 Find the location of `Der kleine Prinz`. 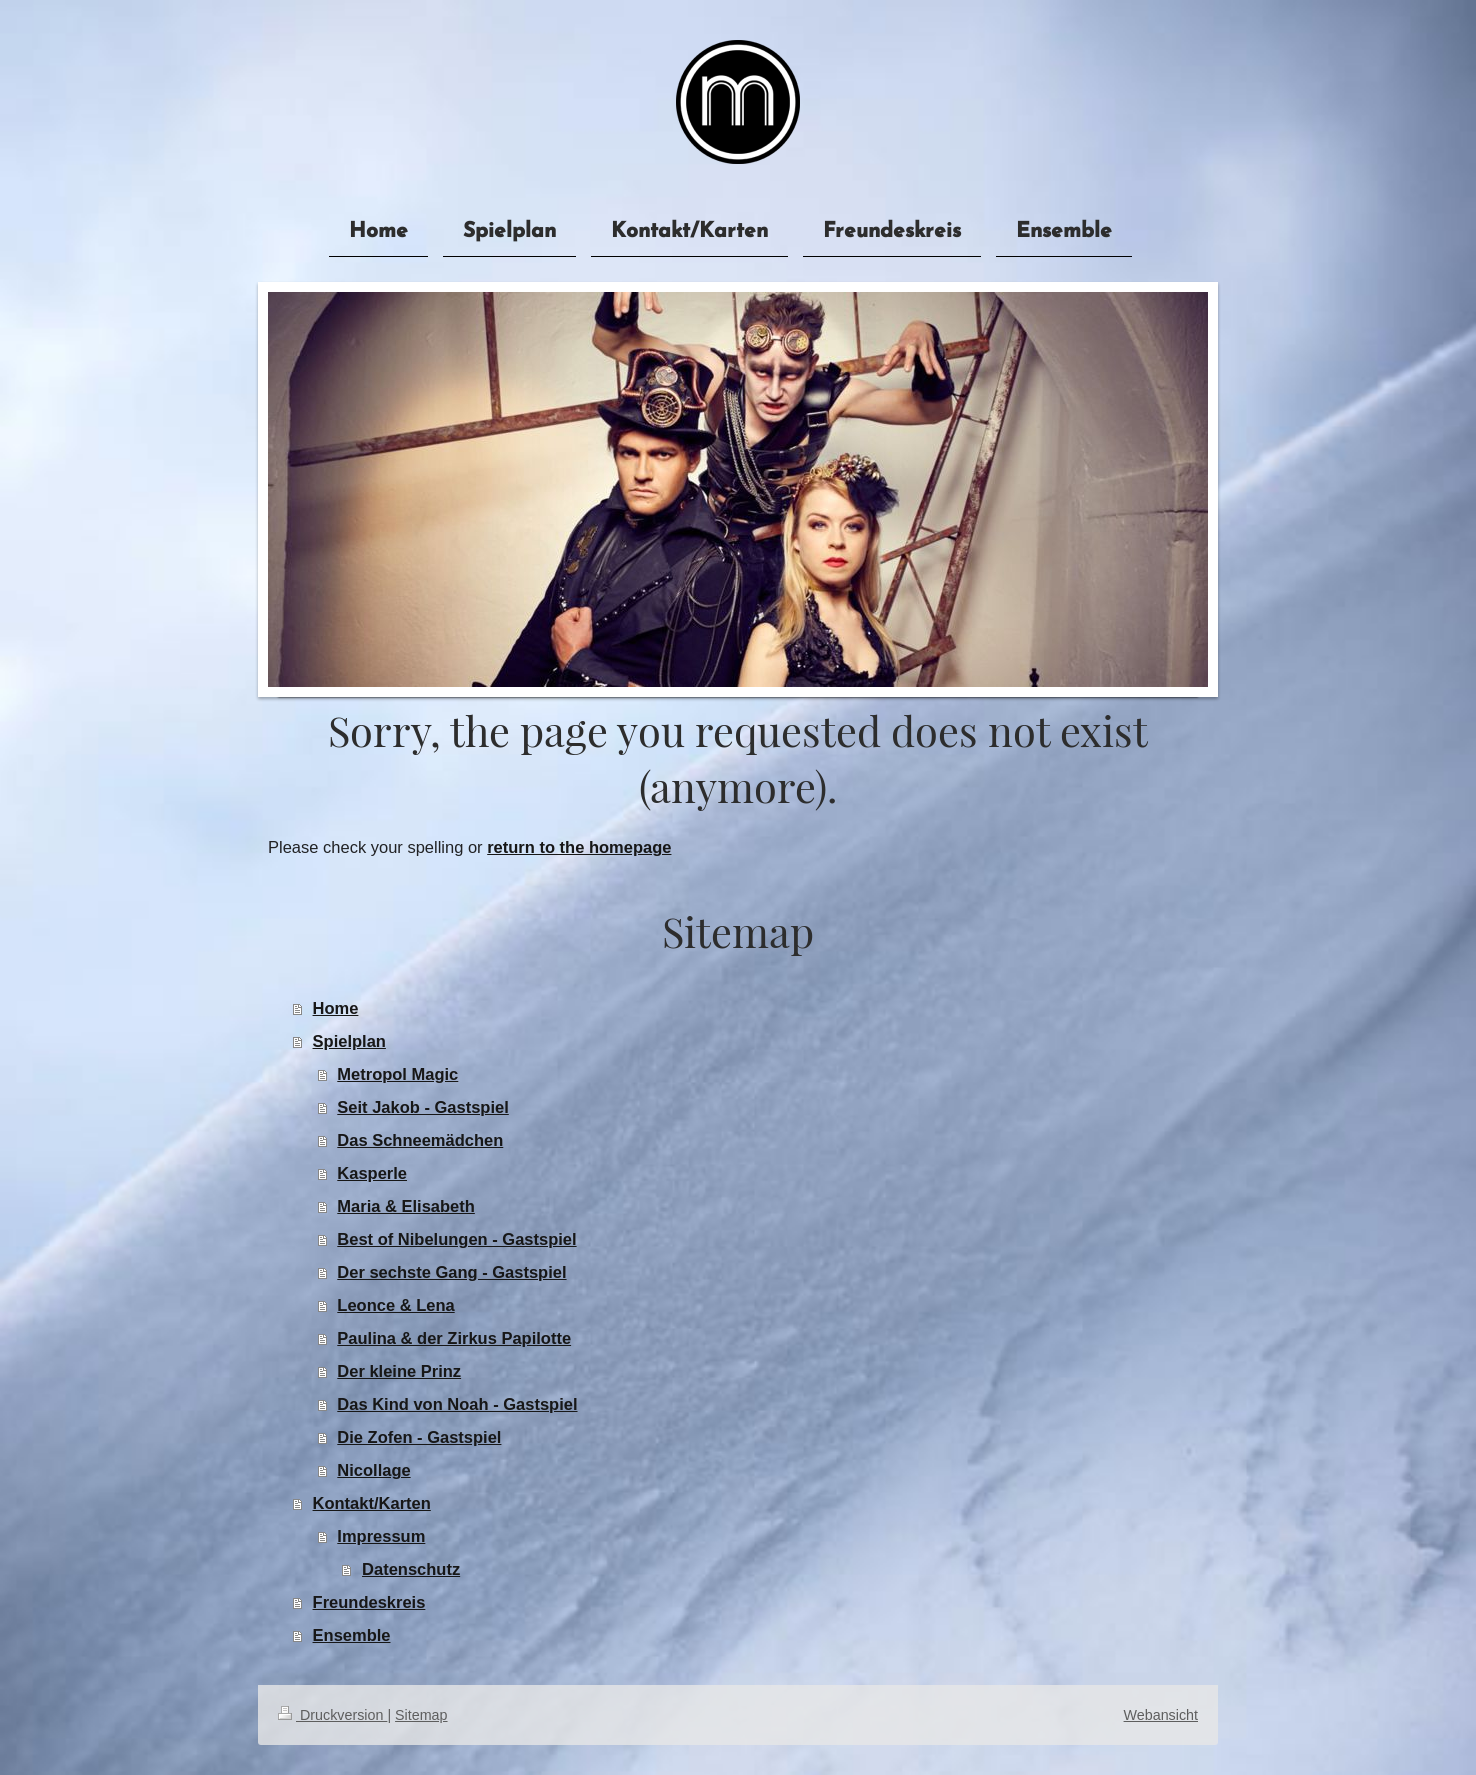

Der kleine Prinz is located at coordinates (399, 1371).